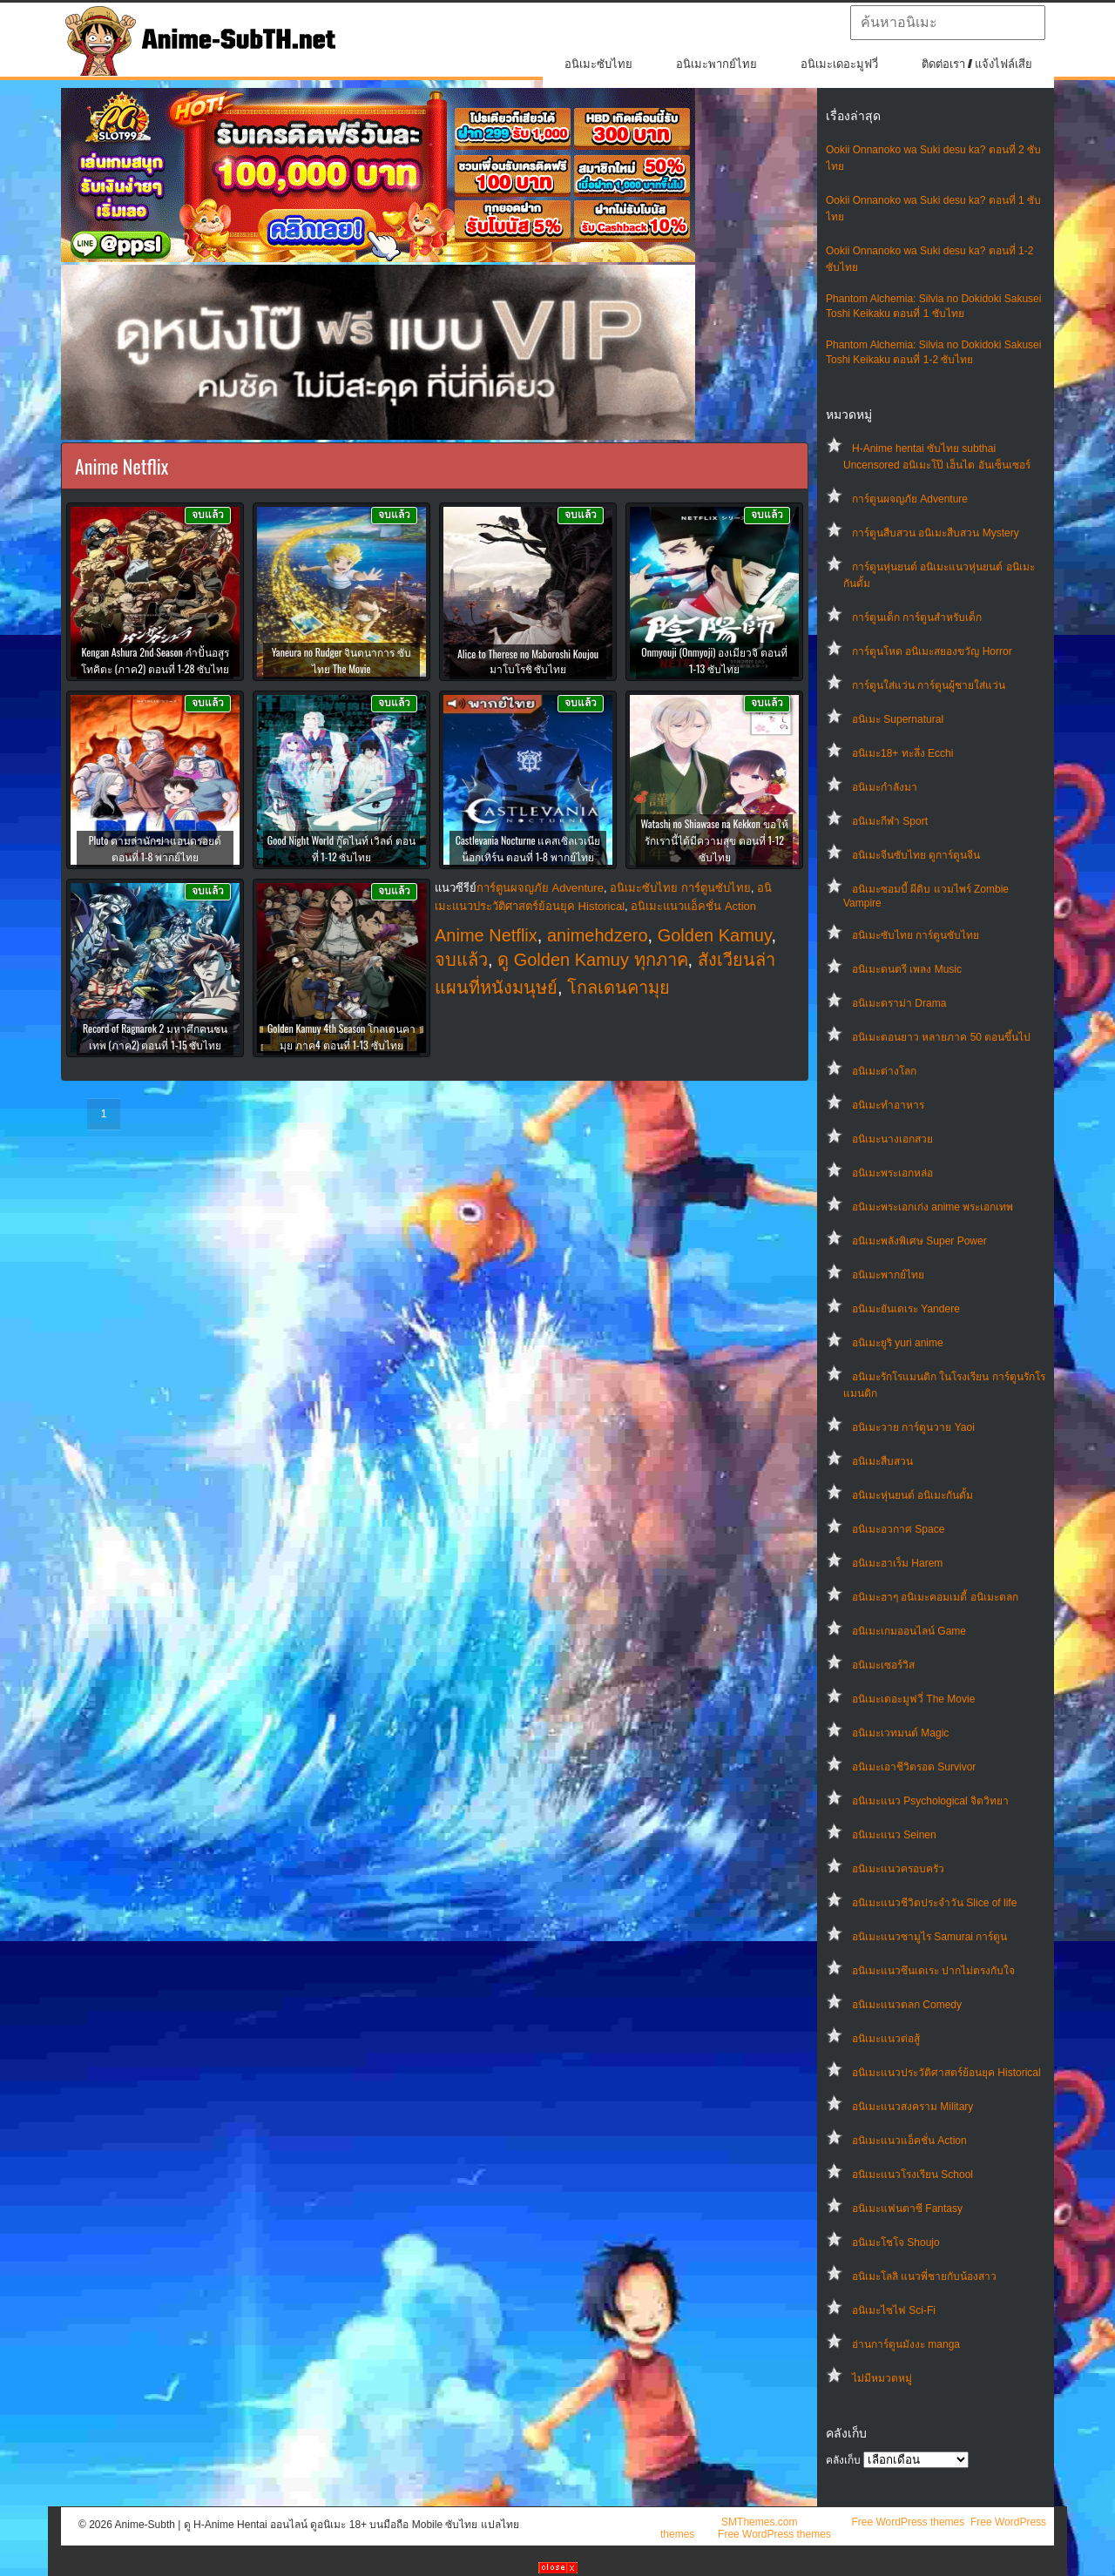  What do you see at coordinates (906, 1309) in the screenshot?
I see `อนิเมะยันเดเระ Yandere` at bounding box center [906, 1309].